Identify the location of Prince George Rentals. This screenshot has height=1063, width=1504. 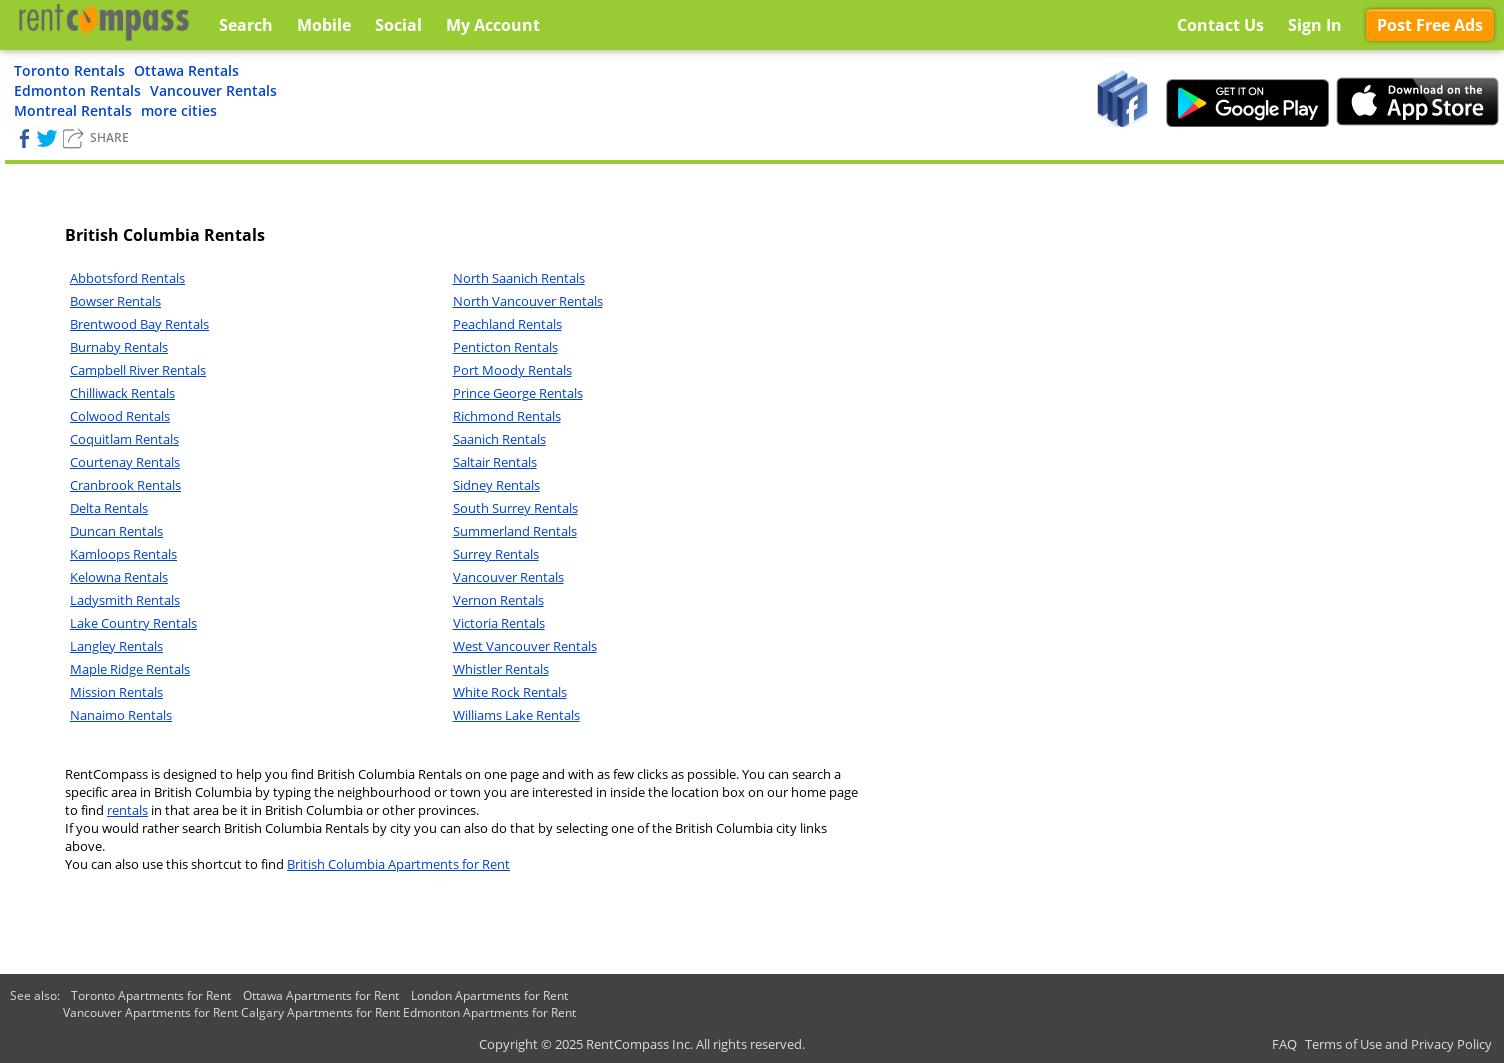
(518, 393).